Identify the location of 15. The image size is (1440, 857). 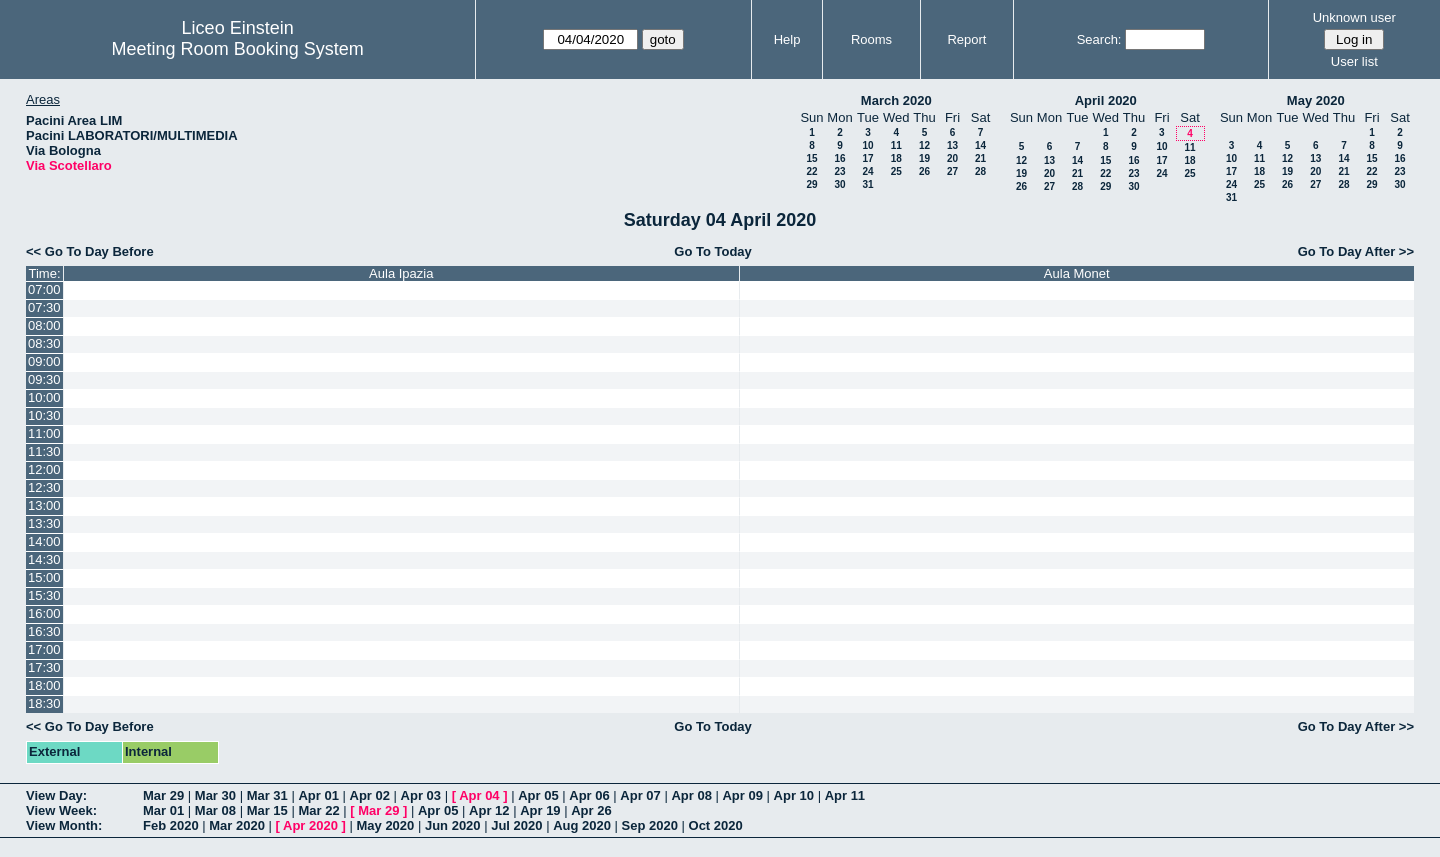
(811, 158).